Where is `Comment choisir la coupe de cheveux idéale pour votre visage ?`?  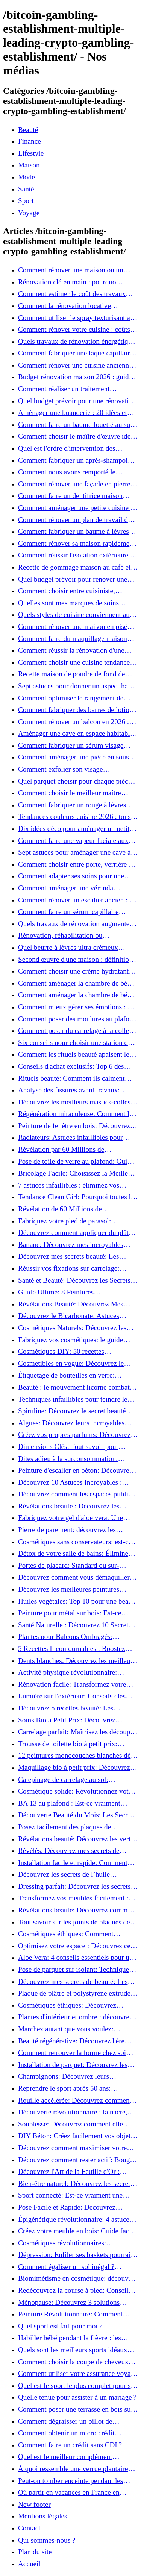 Comment choisir la coupe de cheveux idéale pour votre visage ? is located at coordinates (73, 2362).